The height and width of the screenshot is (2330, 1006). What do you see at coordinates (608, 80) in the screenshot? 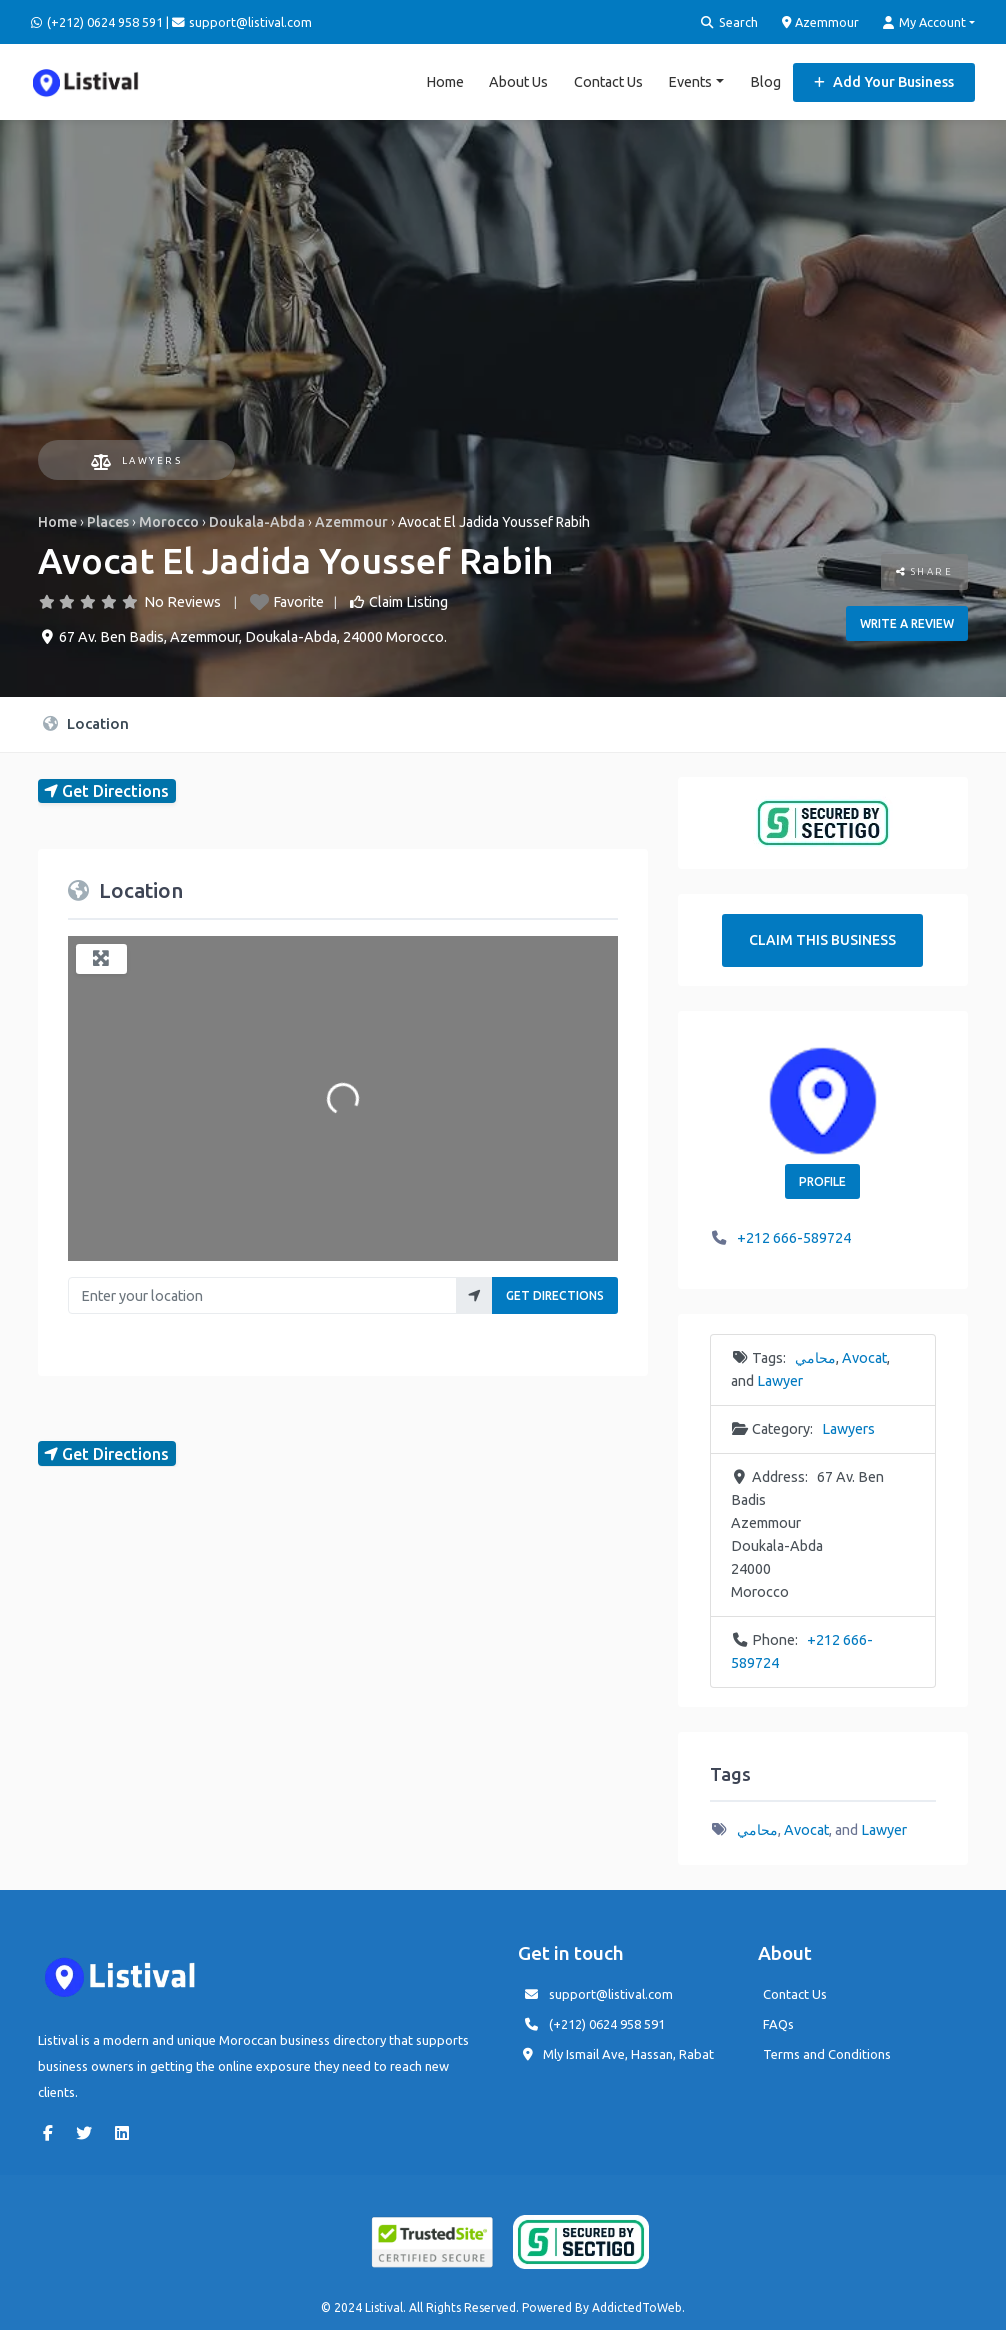
I see `Contact Us` at bounding box center [608, 80].